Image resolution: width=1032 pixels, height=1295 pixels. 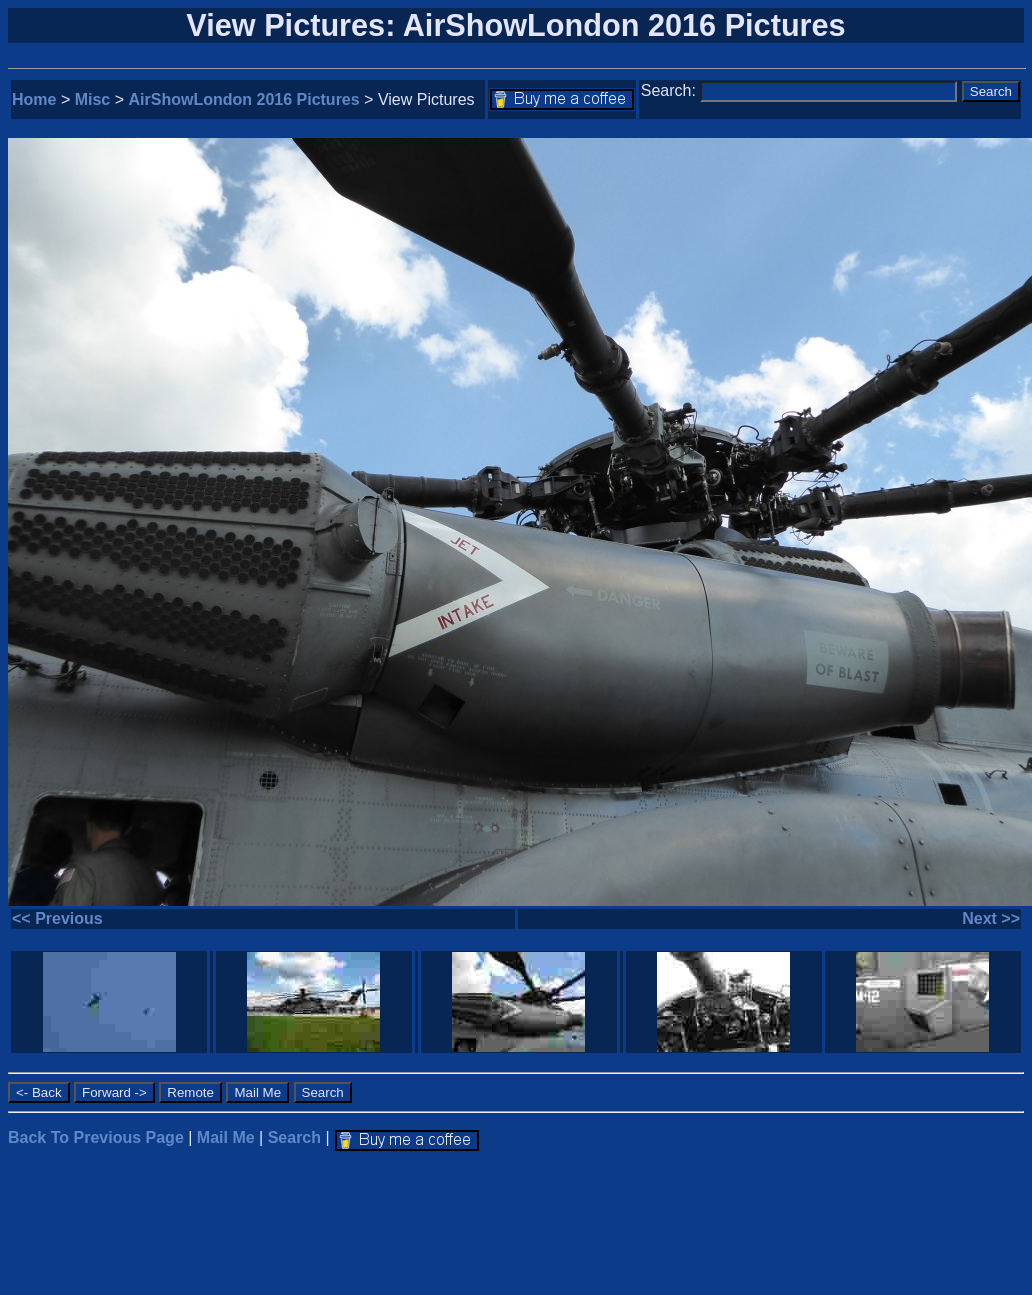 What do you see at coordinates (991, 918) in the screenshot?
I see `Next >>` at bounding box center [991, 918].